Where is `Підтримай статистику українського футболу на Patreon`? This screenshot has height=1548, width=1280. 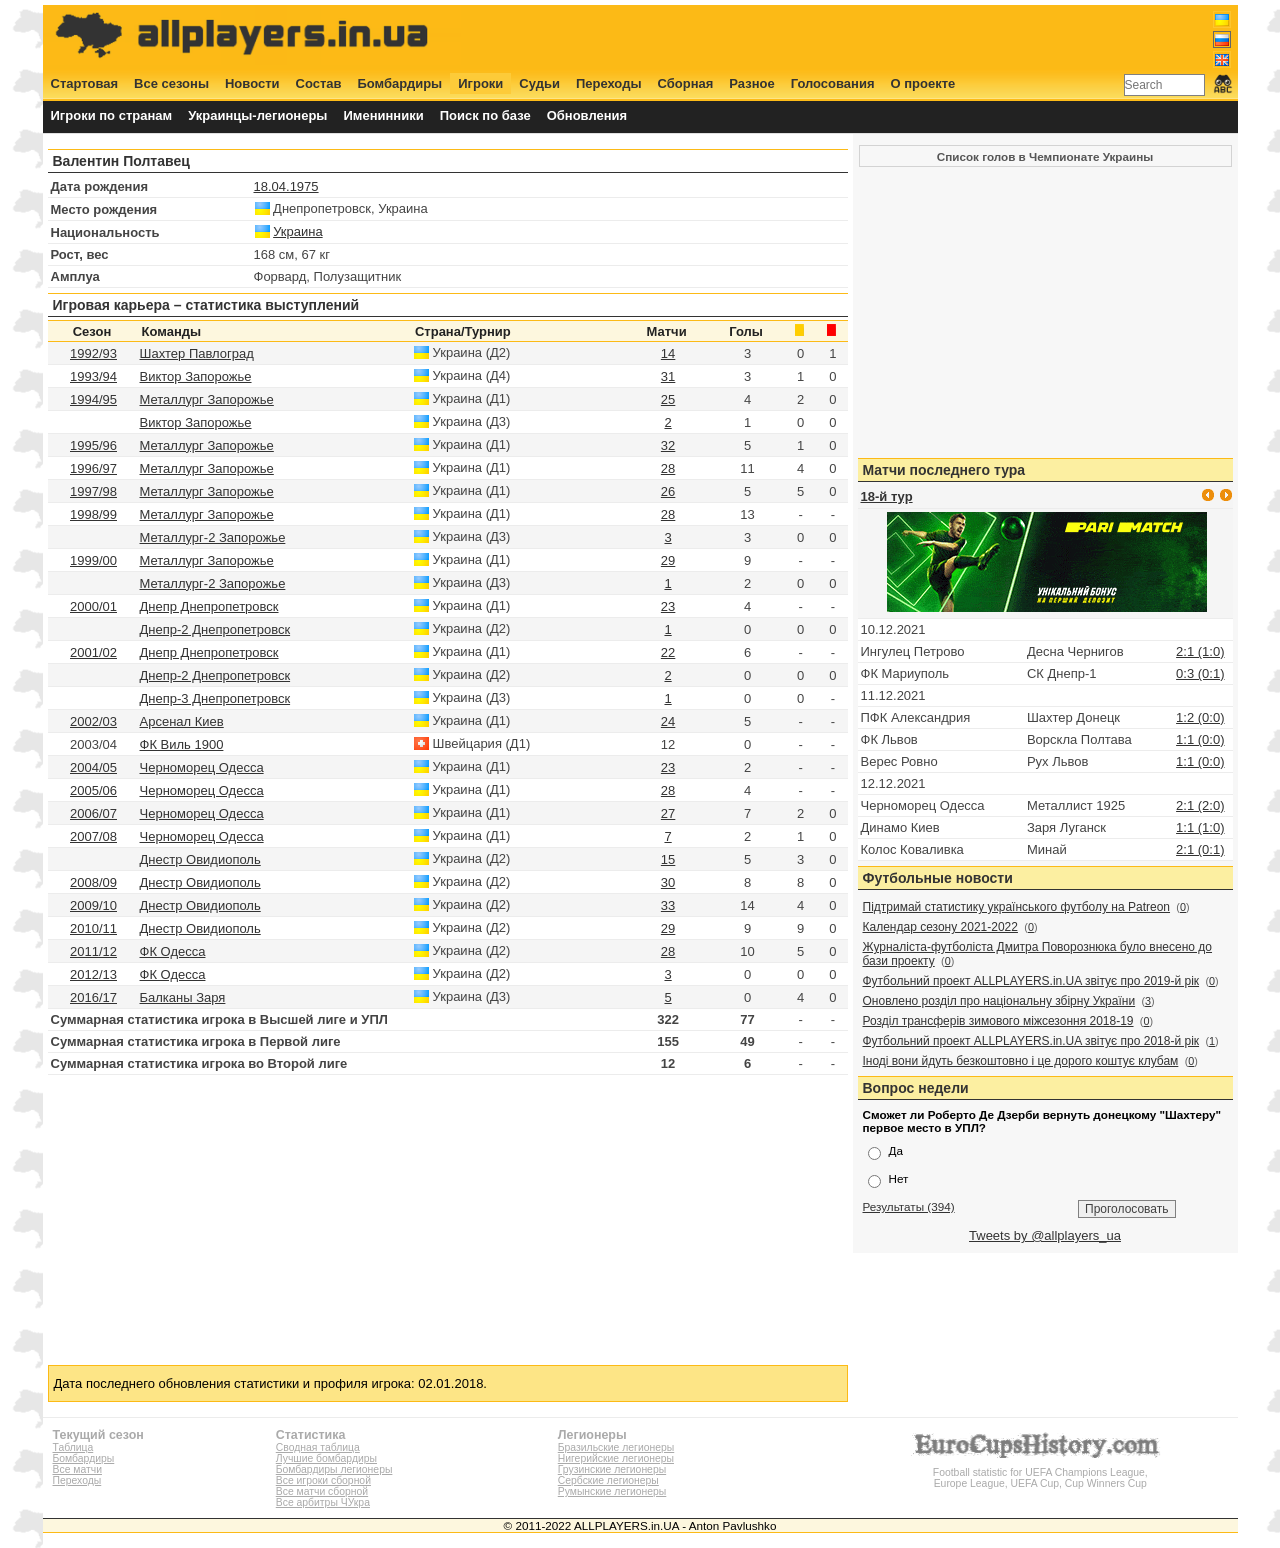
Підтримай статистику українського футболу на Patreon is located at coordinates (1017, 907).